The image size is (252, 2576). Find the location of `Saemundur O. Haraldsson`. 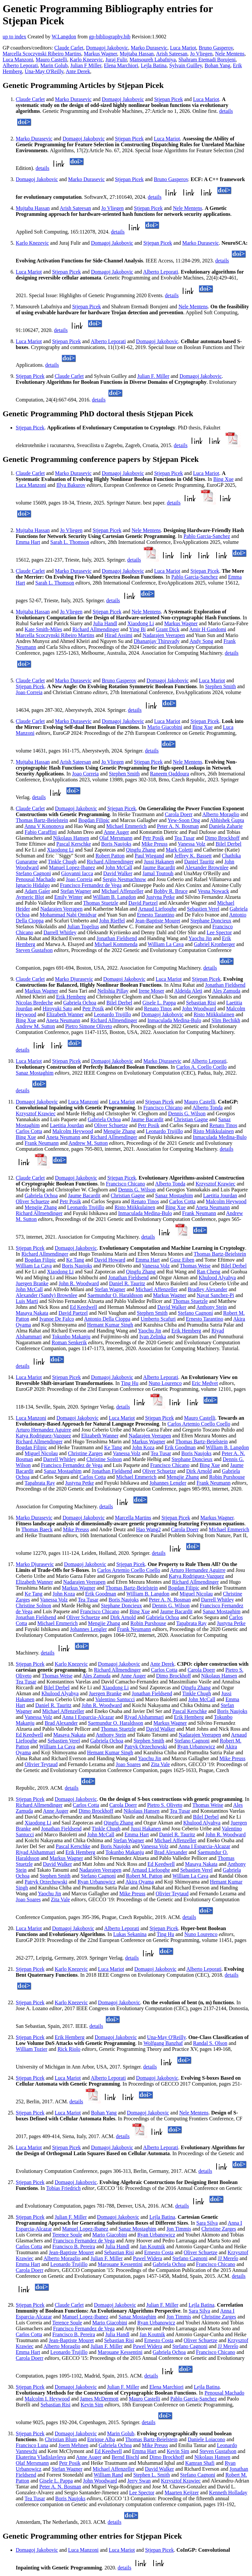

Saemundur O. Haraldsson is located at coordinates (115, 1295).